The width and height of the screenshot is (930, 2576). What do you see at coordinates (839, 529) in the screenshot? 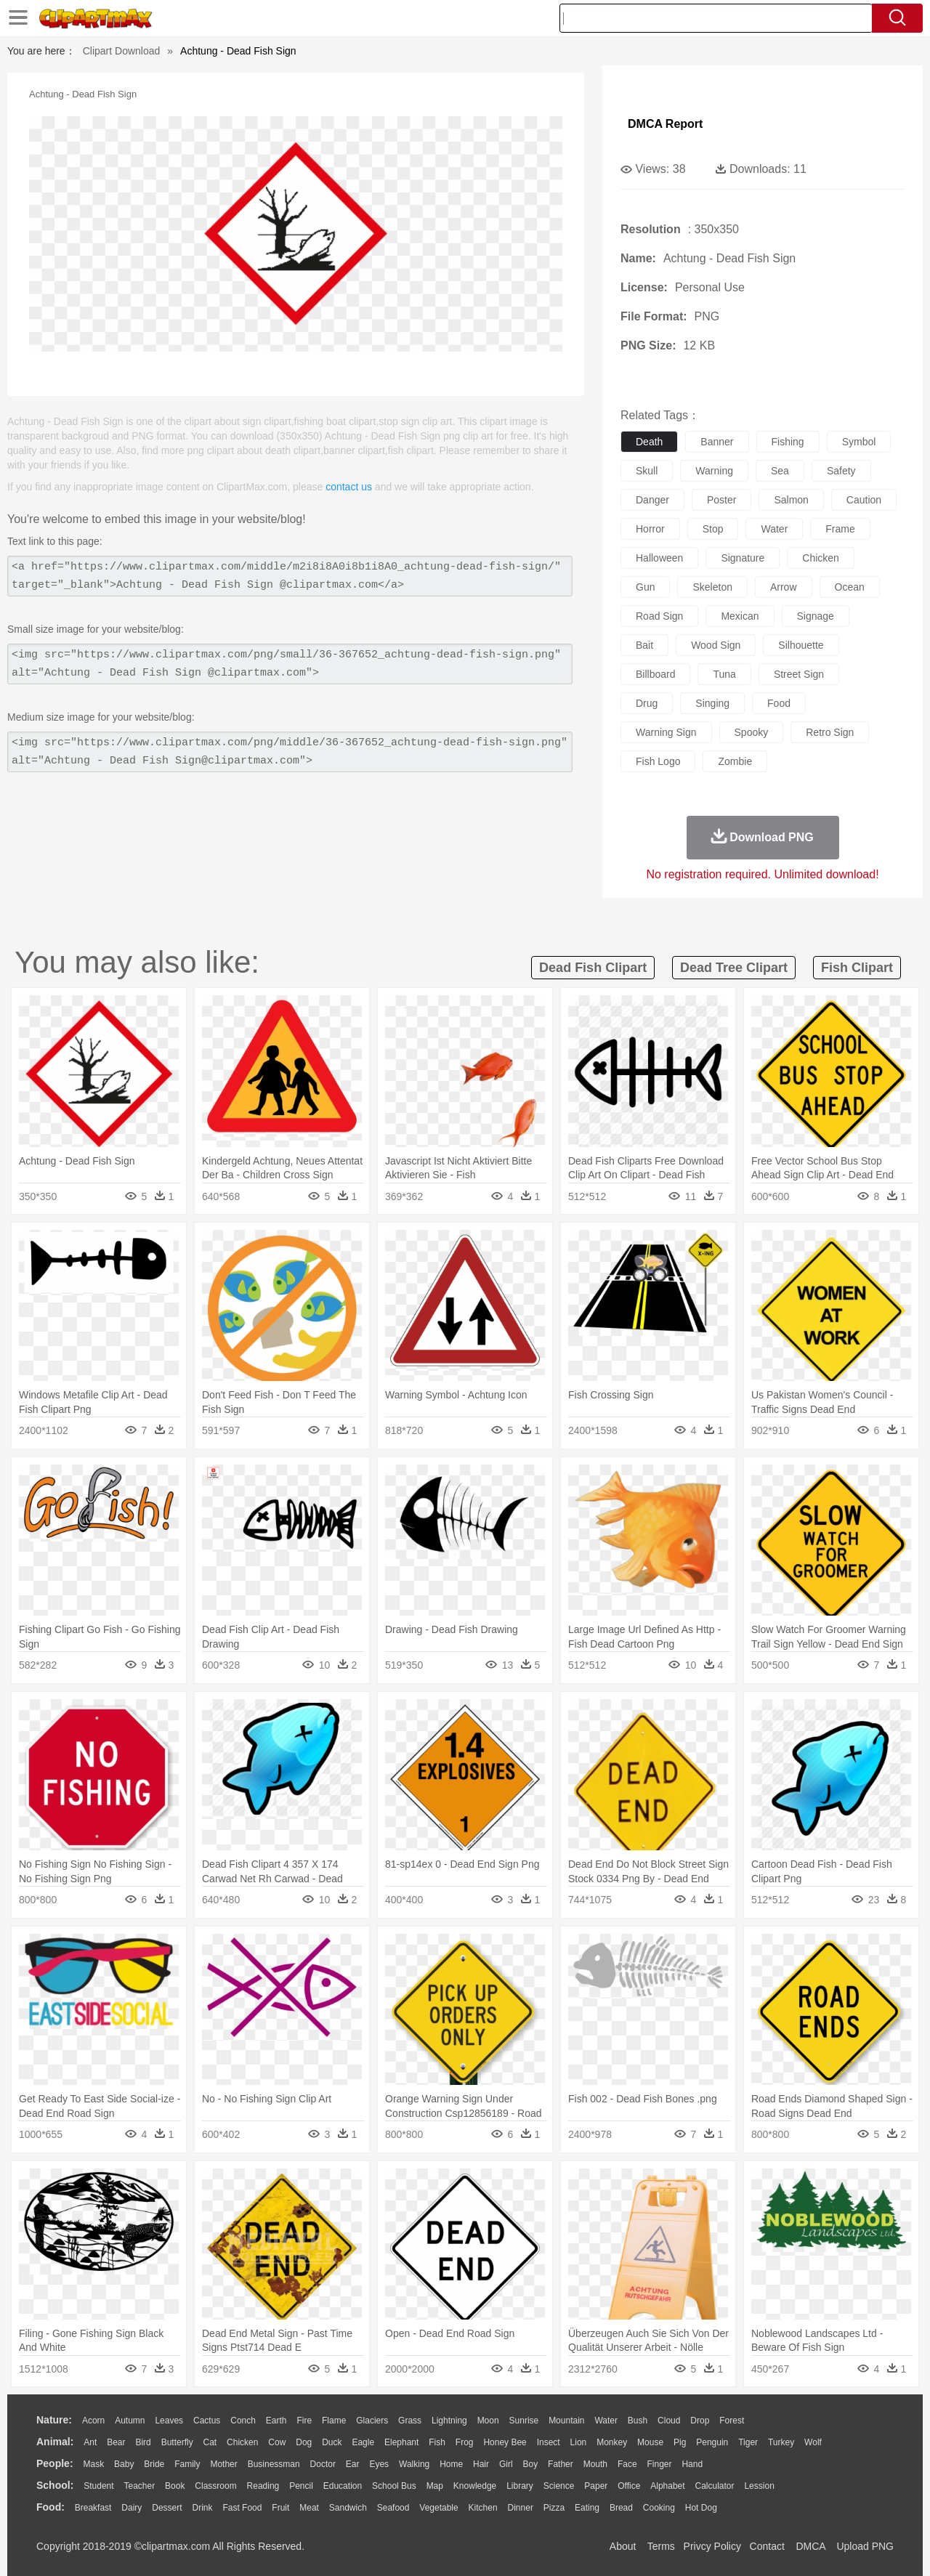
I see `frame` at bounding box center [839, 529].